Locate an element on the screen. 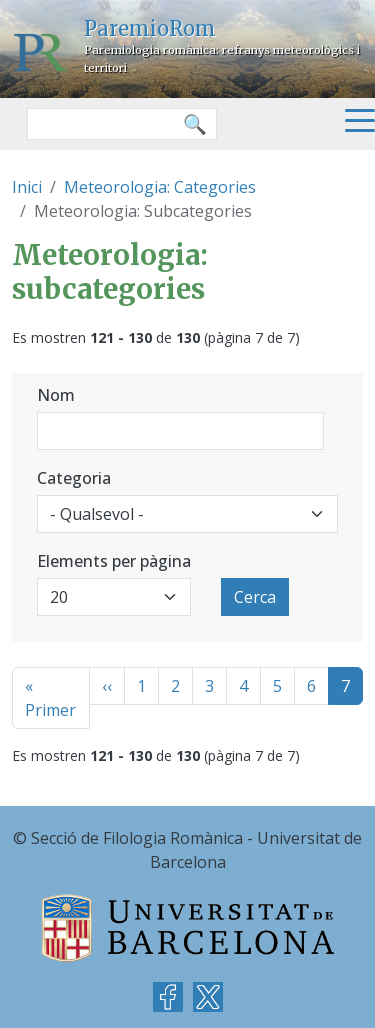  Nom is located at coordinates (56, 395).